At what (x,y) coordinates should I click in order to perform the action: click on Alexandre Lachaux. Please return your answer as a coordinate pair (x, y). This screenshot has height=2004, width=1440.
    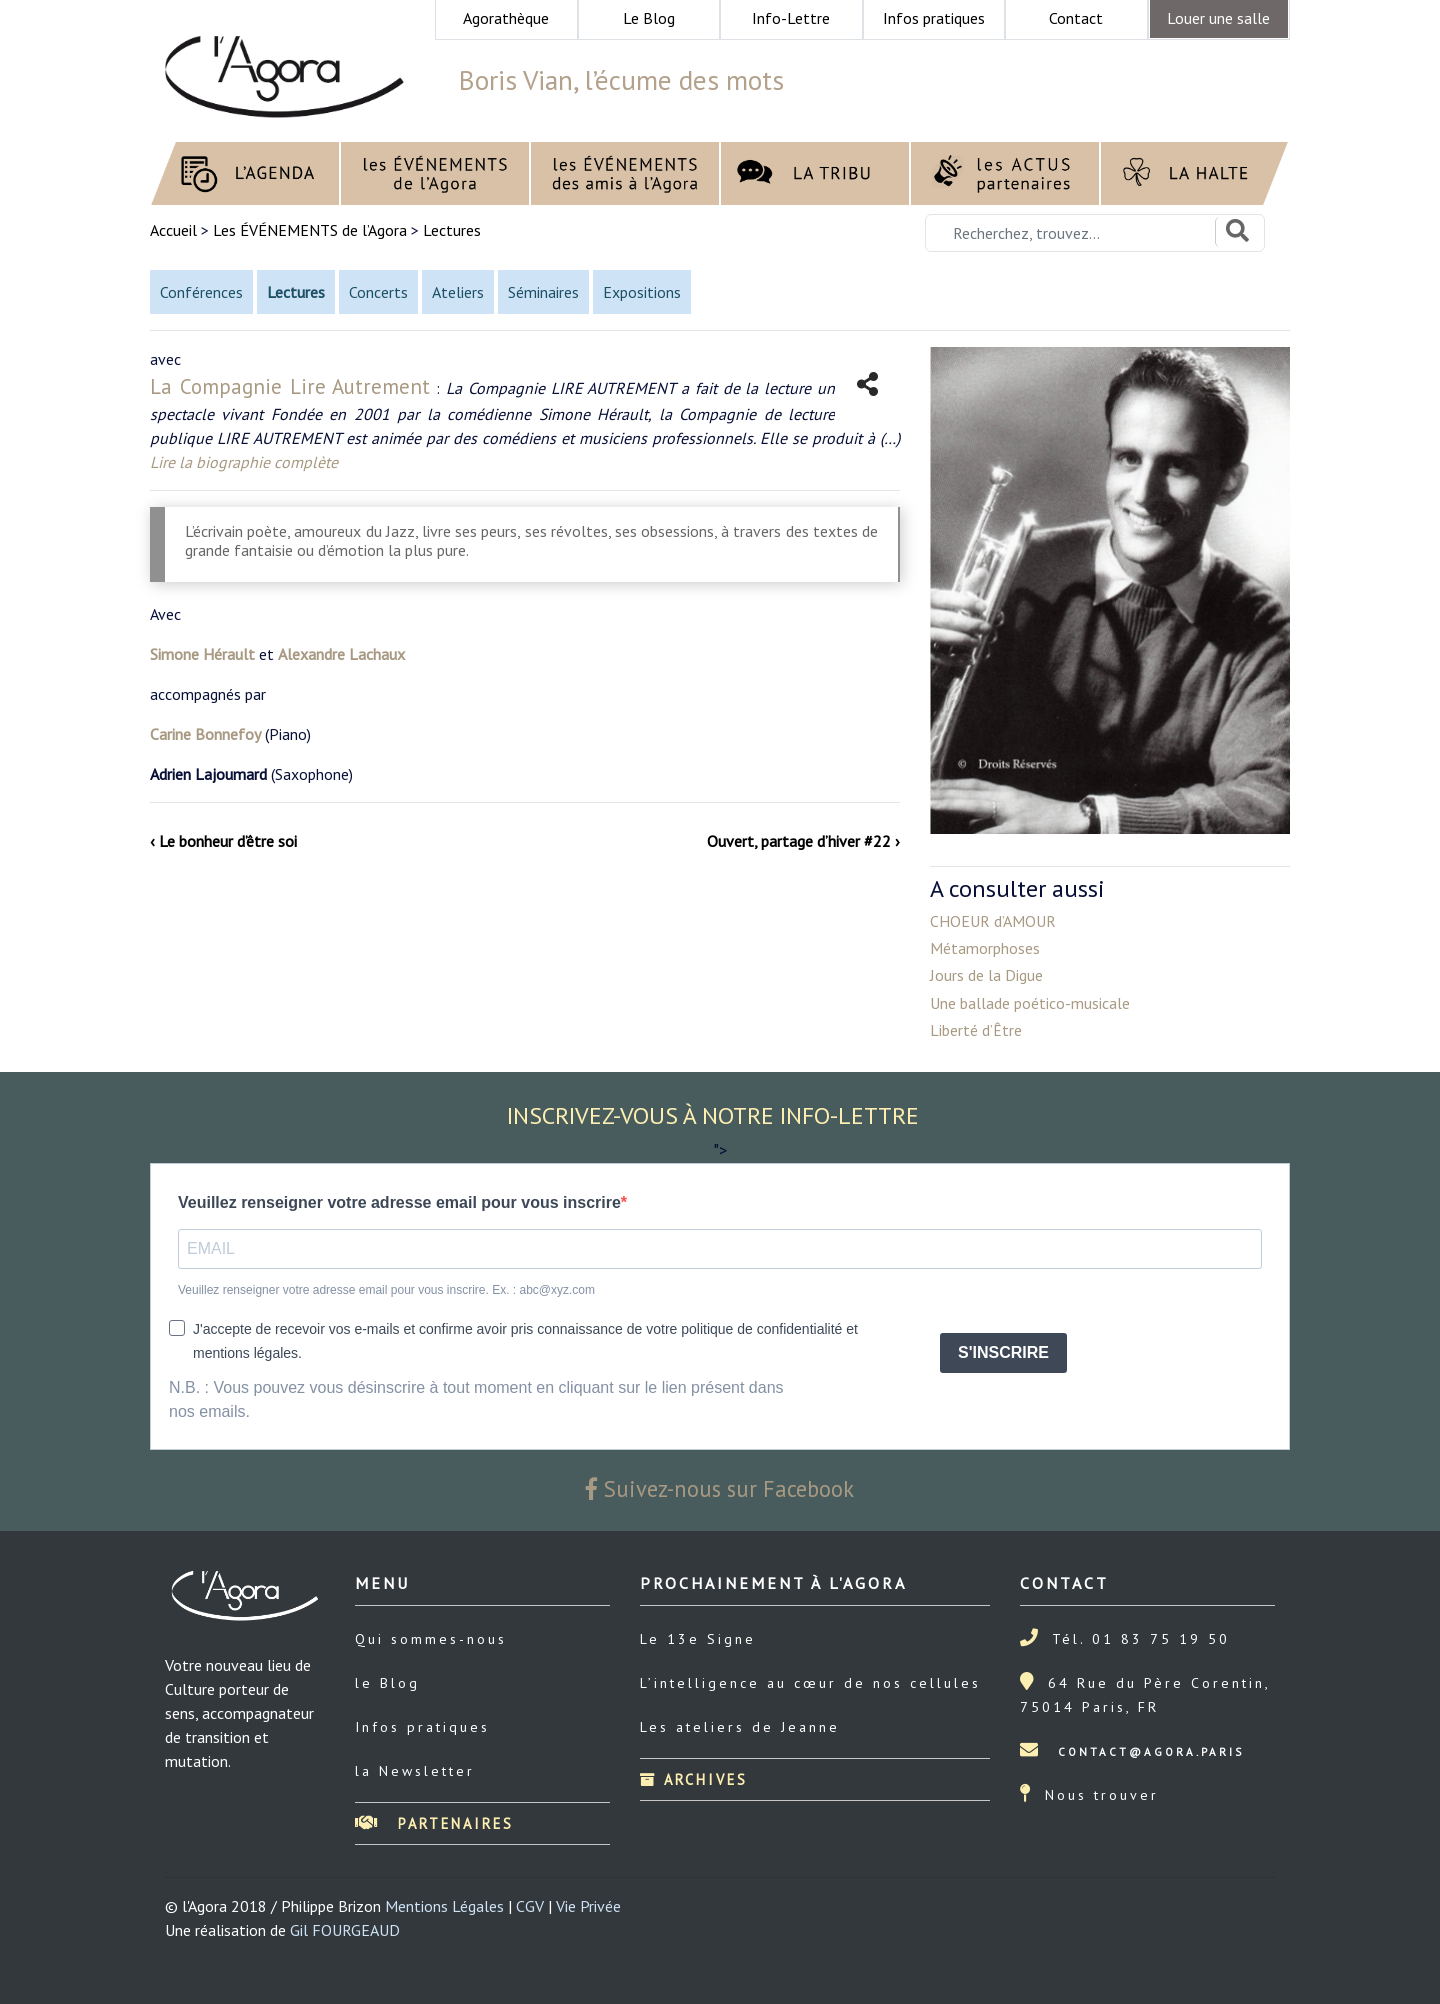
    Looking at the image, I should click on (341, 654).